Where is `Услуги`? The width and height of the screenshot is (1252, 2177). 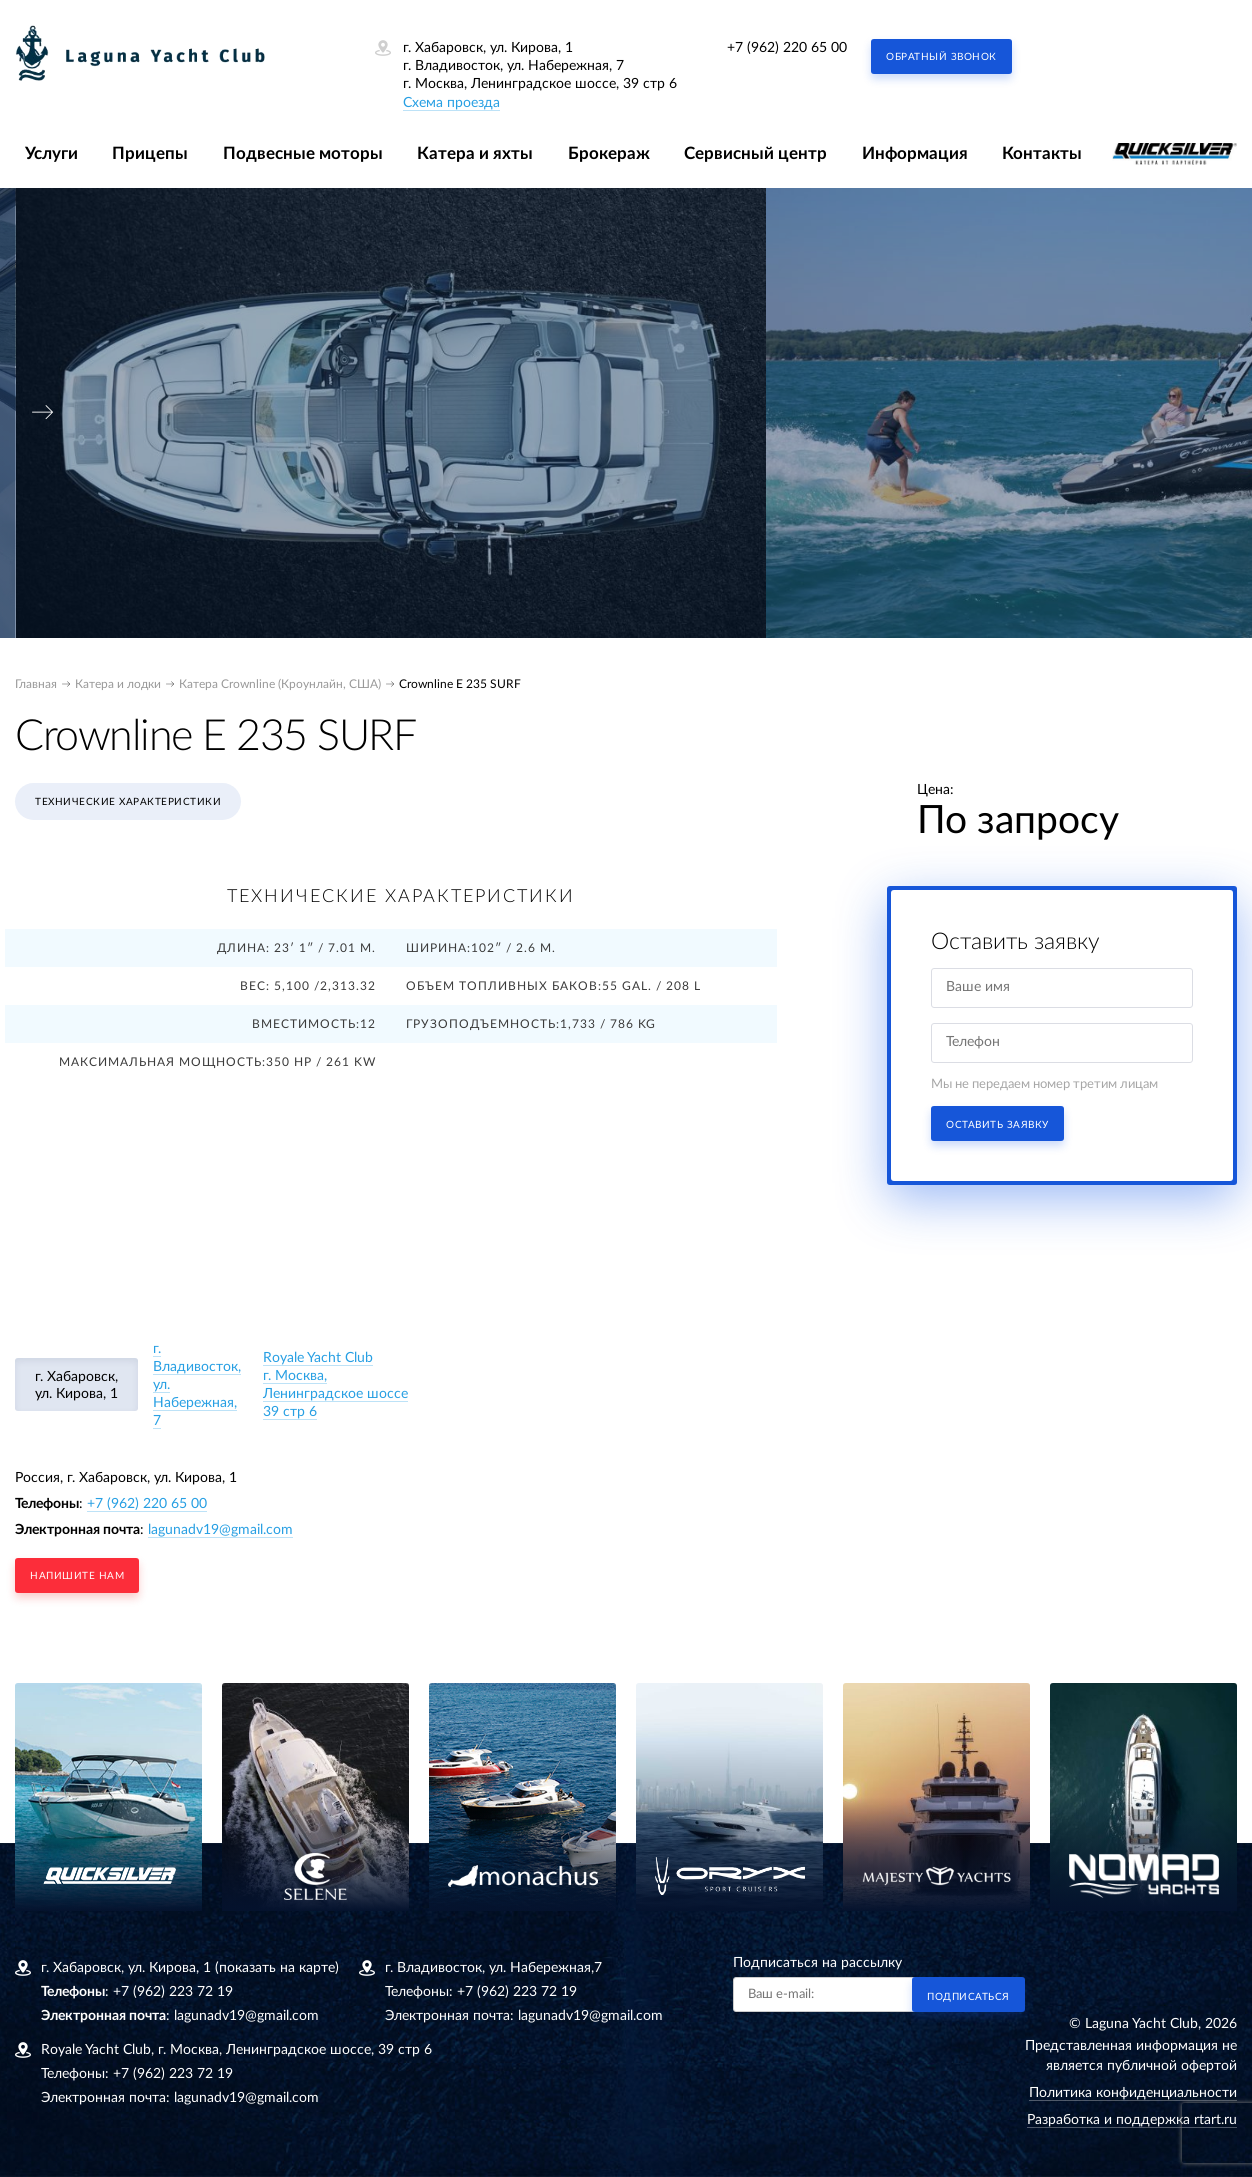
Услуги is located at coordinates (51, 153).